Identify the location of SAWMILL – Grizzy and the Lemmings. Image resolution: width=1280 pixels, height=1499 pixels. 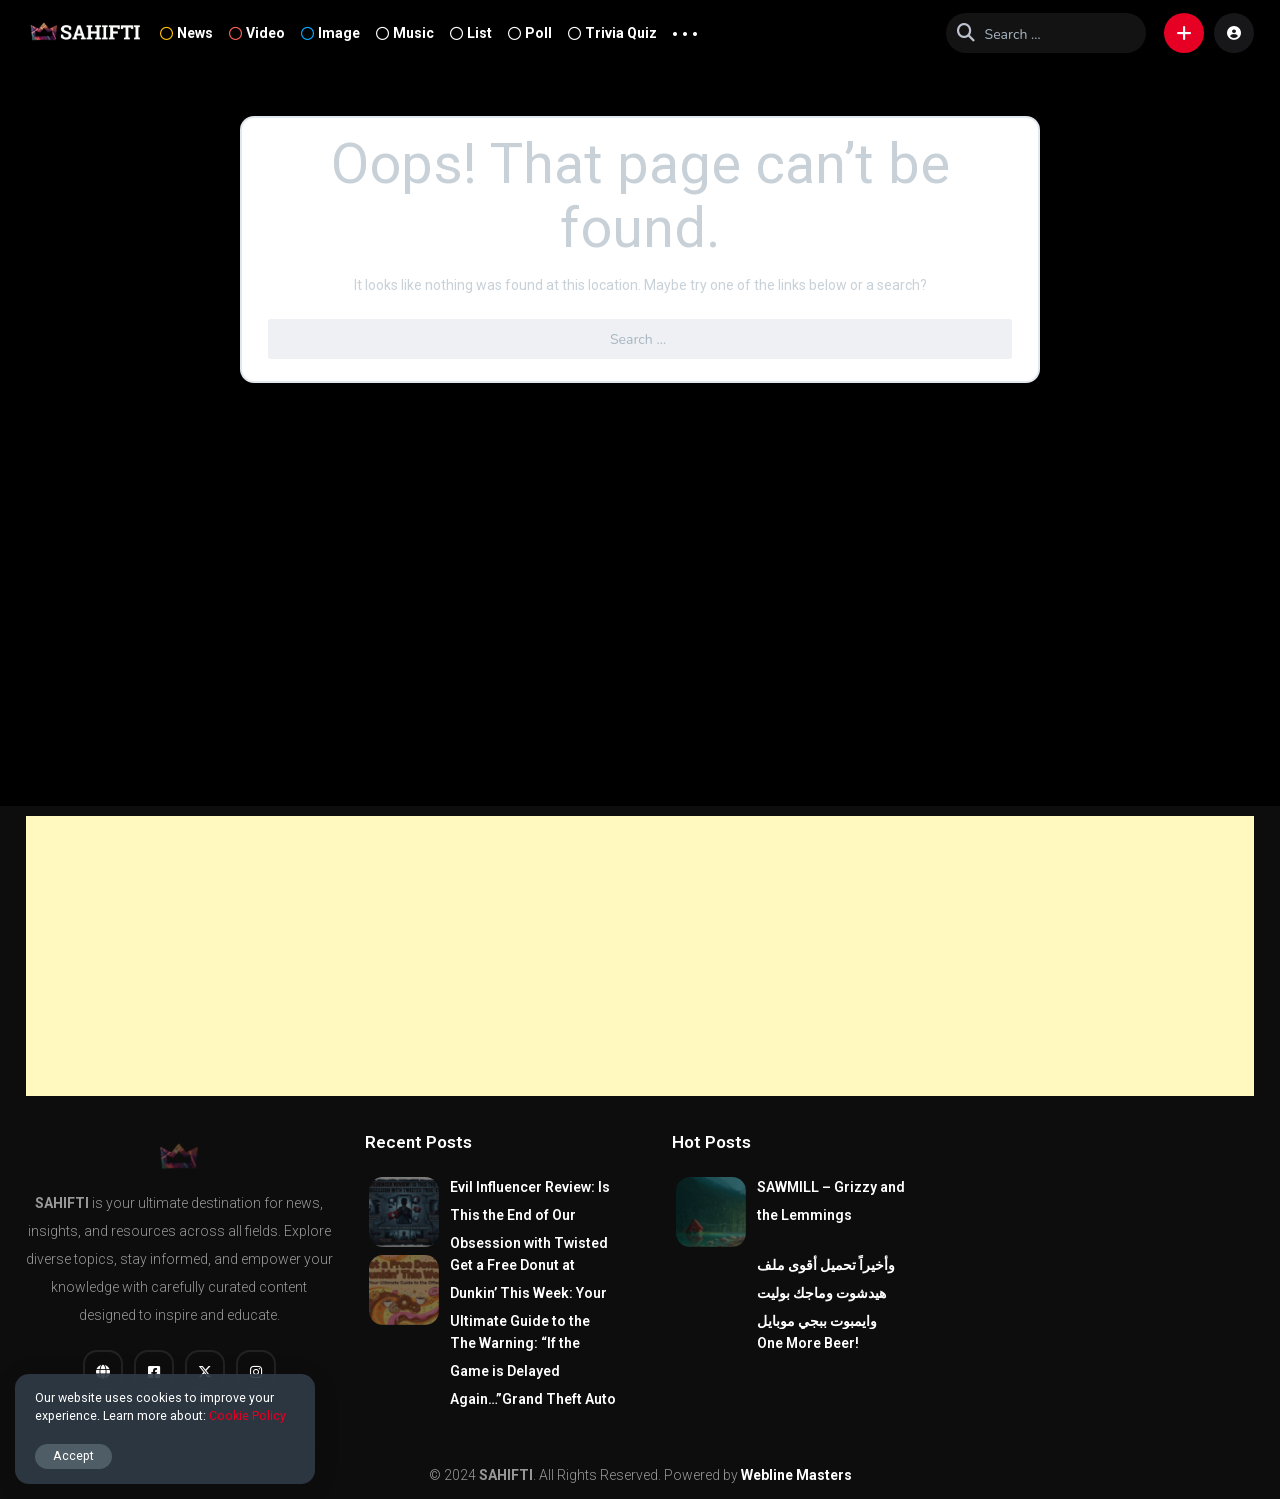
(831, 1201).